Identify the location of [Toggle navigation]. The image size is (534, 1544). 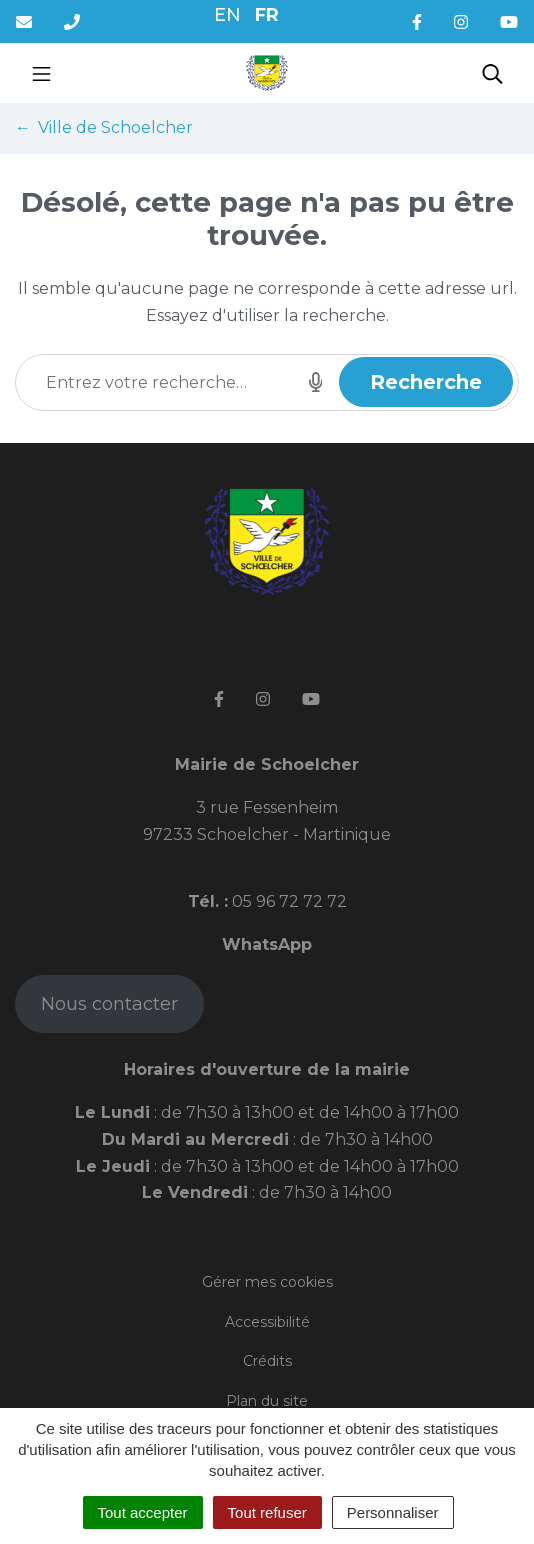
(41, 73).